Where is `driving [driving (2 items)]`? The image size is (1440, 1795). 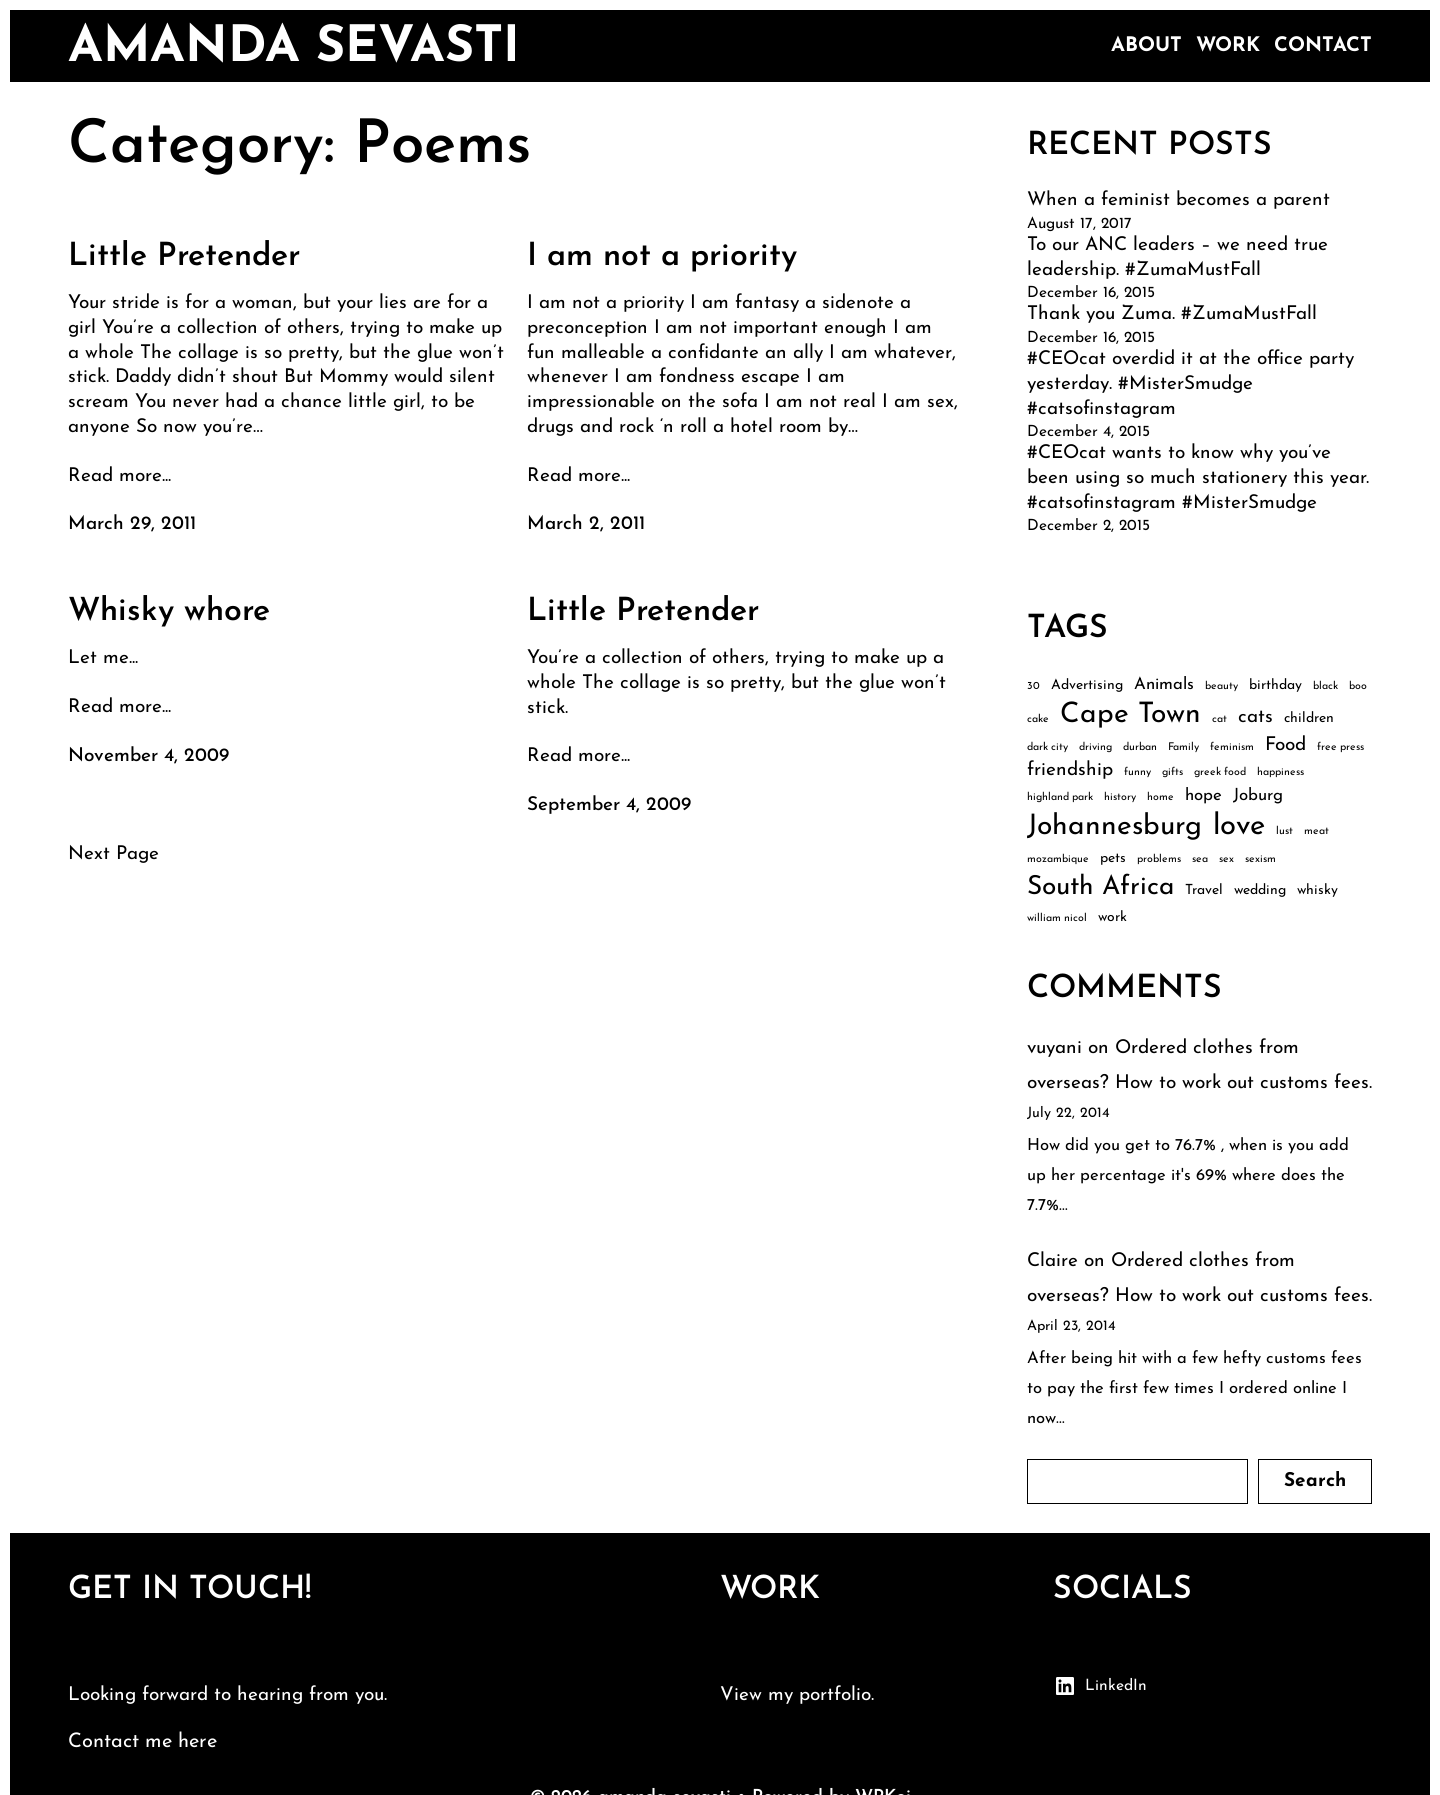
driving [driving (2 items)] is located at coordinates (1095, 747).